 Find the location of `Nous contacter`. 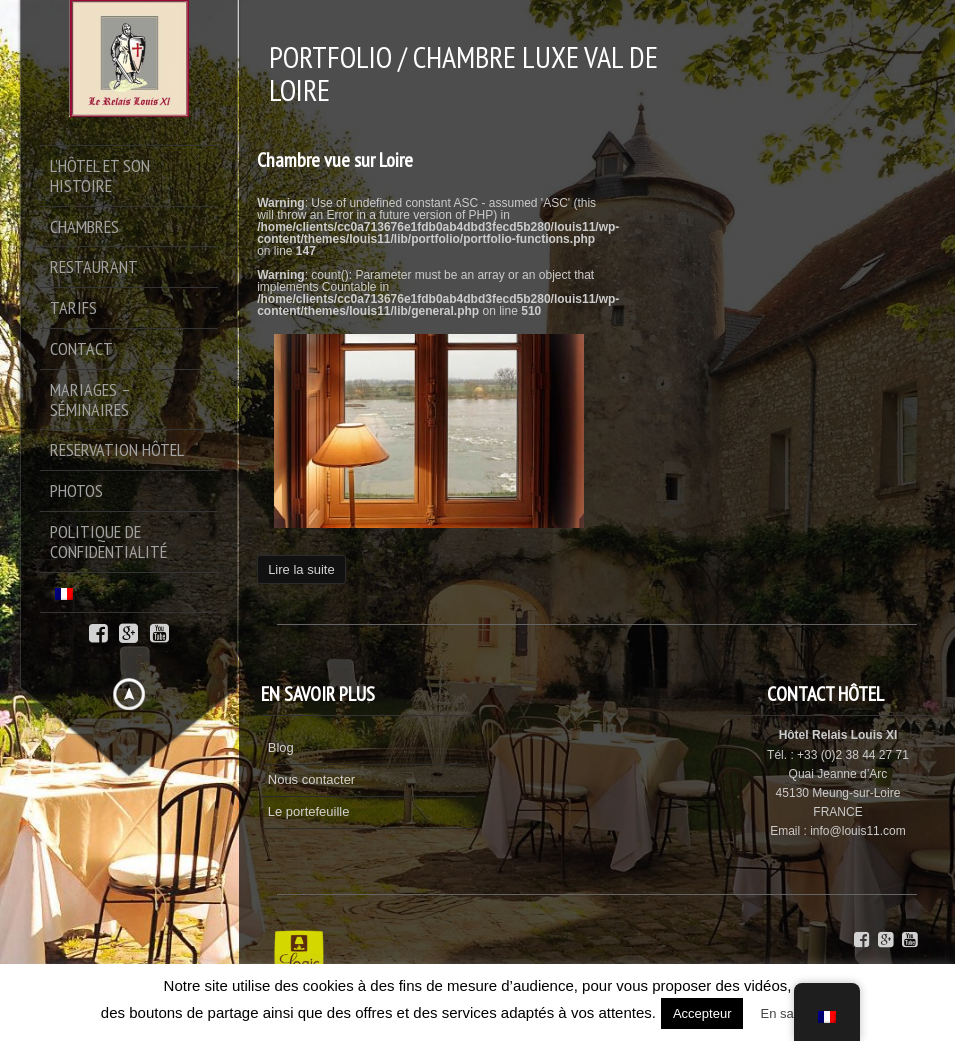

Nous contacter is located at coordinates (311, 779).